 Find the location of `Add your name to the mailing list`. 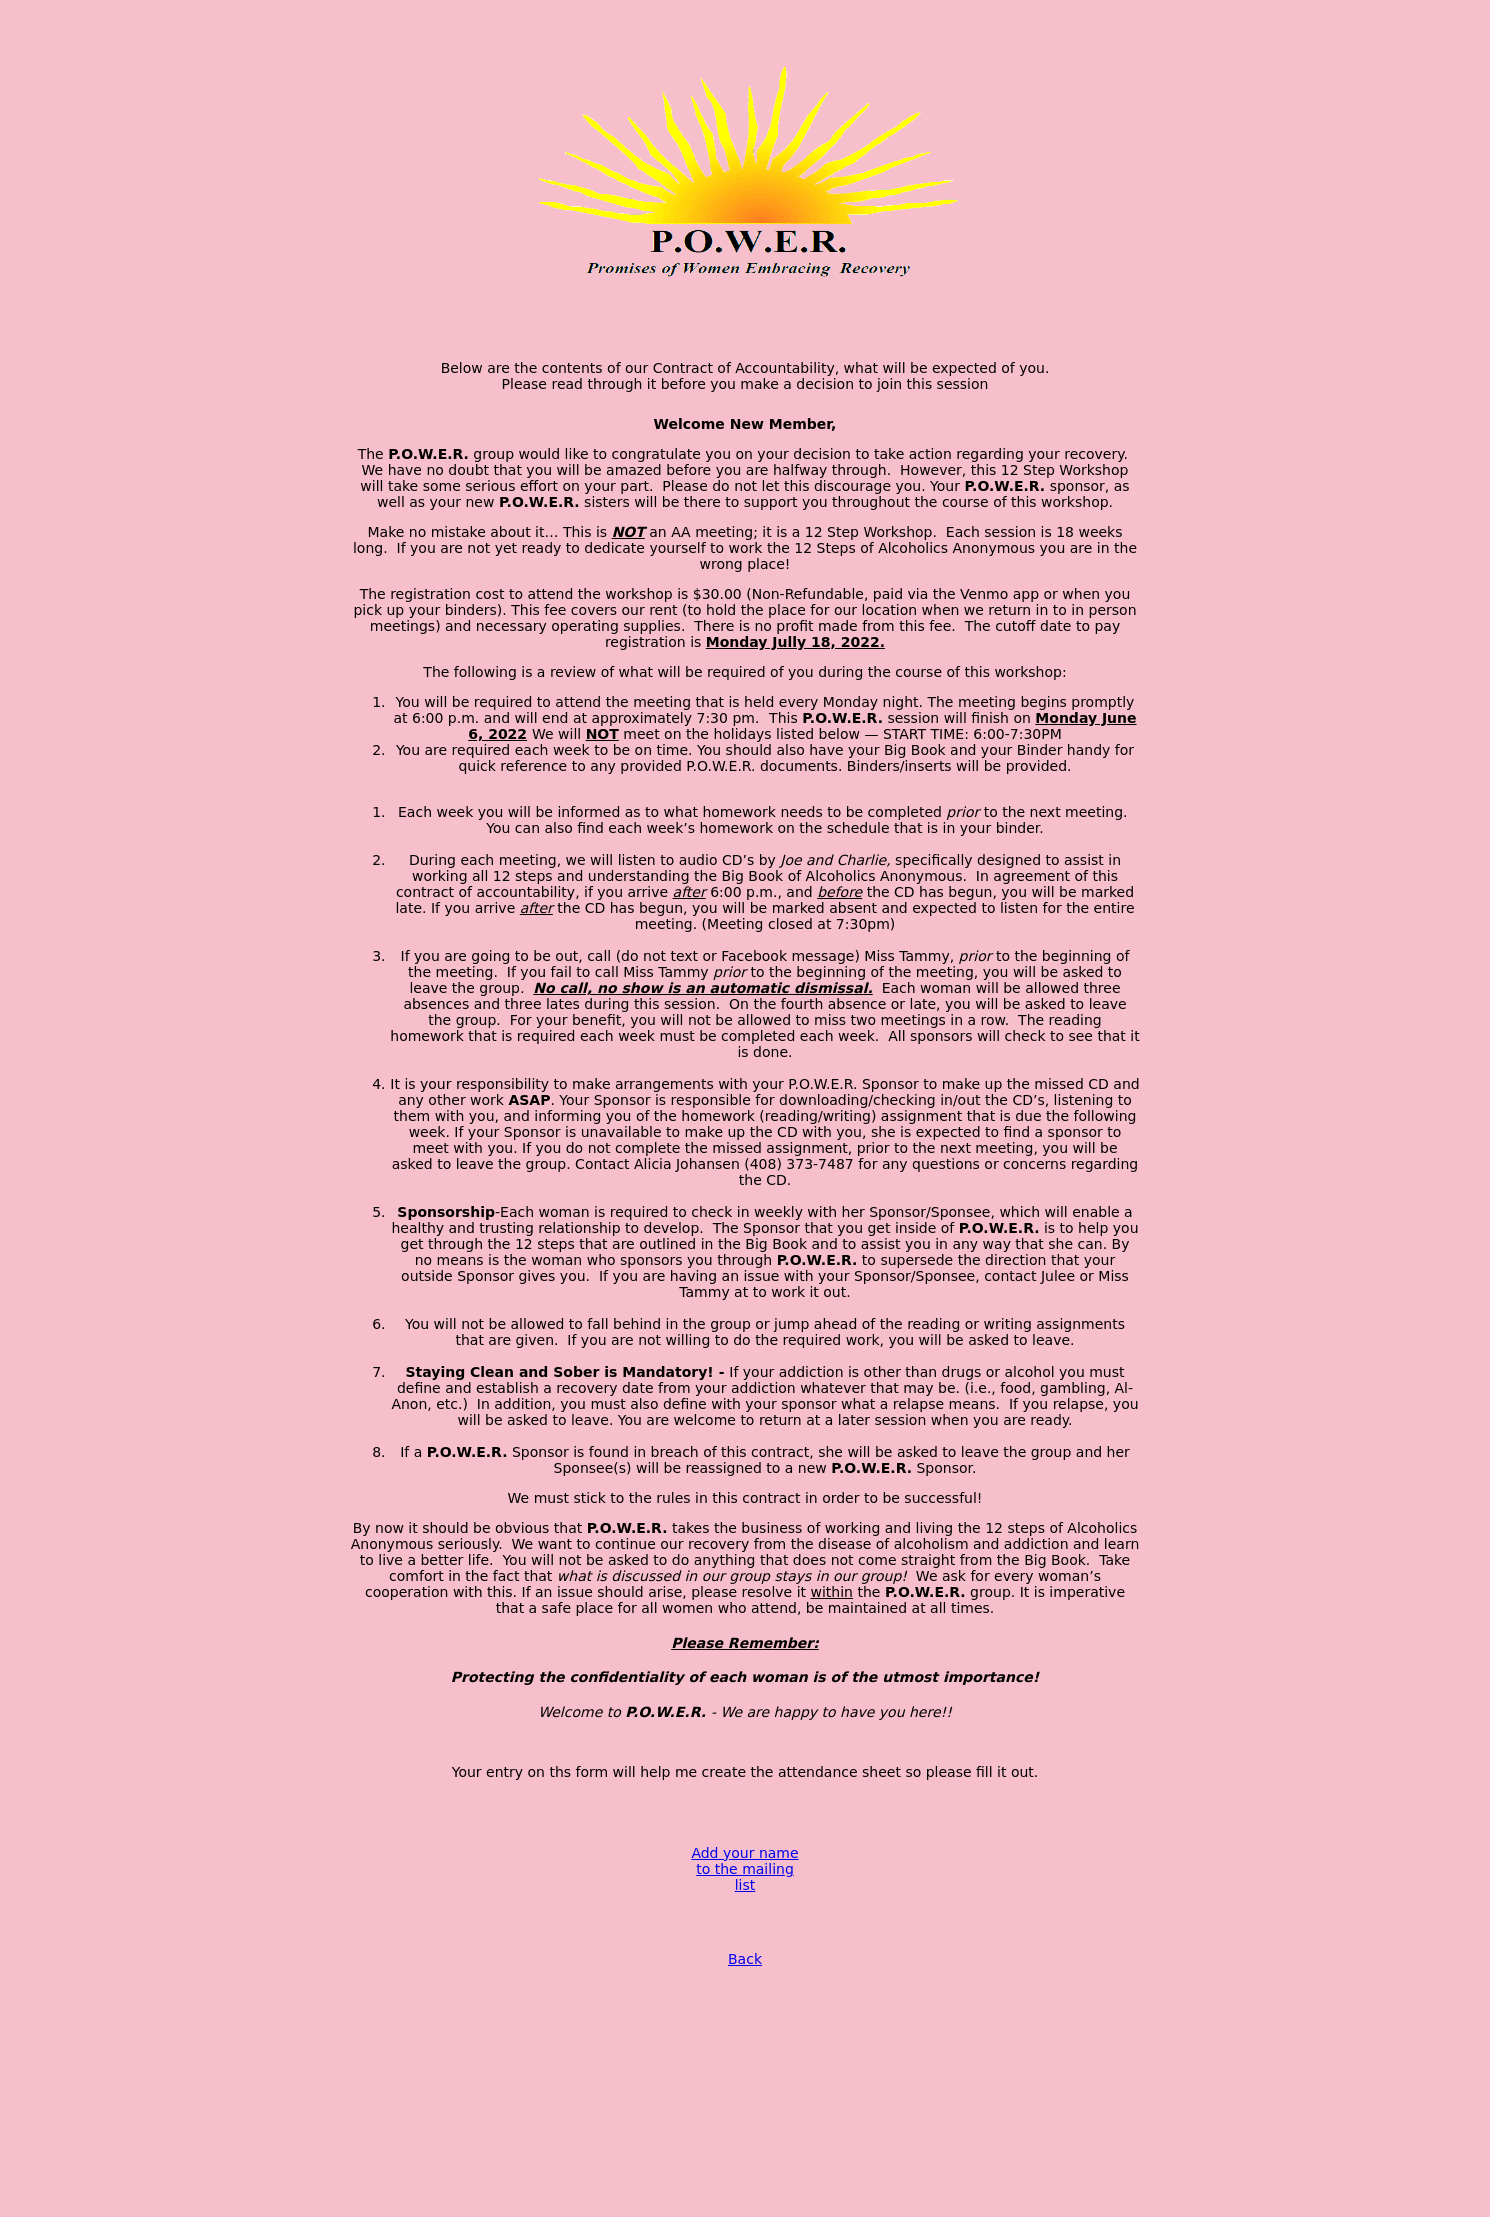

Add your name to the mailing list is located at coordinates (744, 1869).